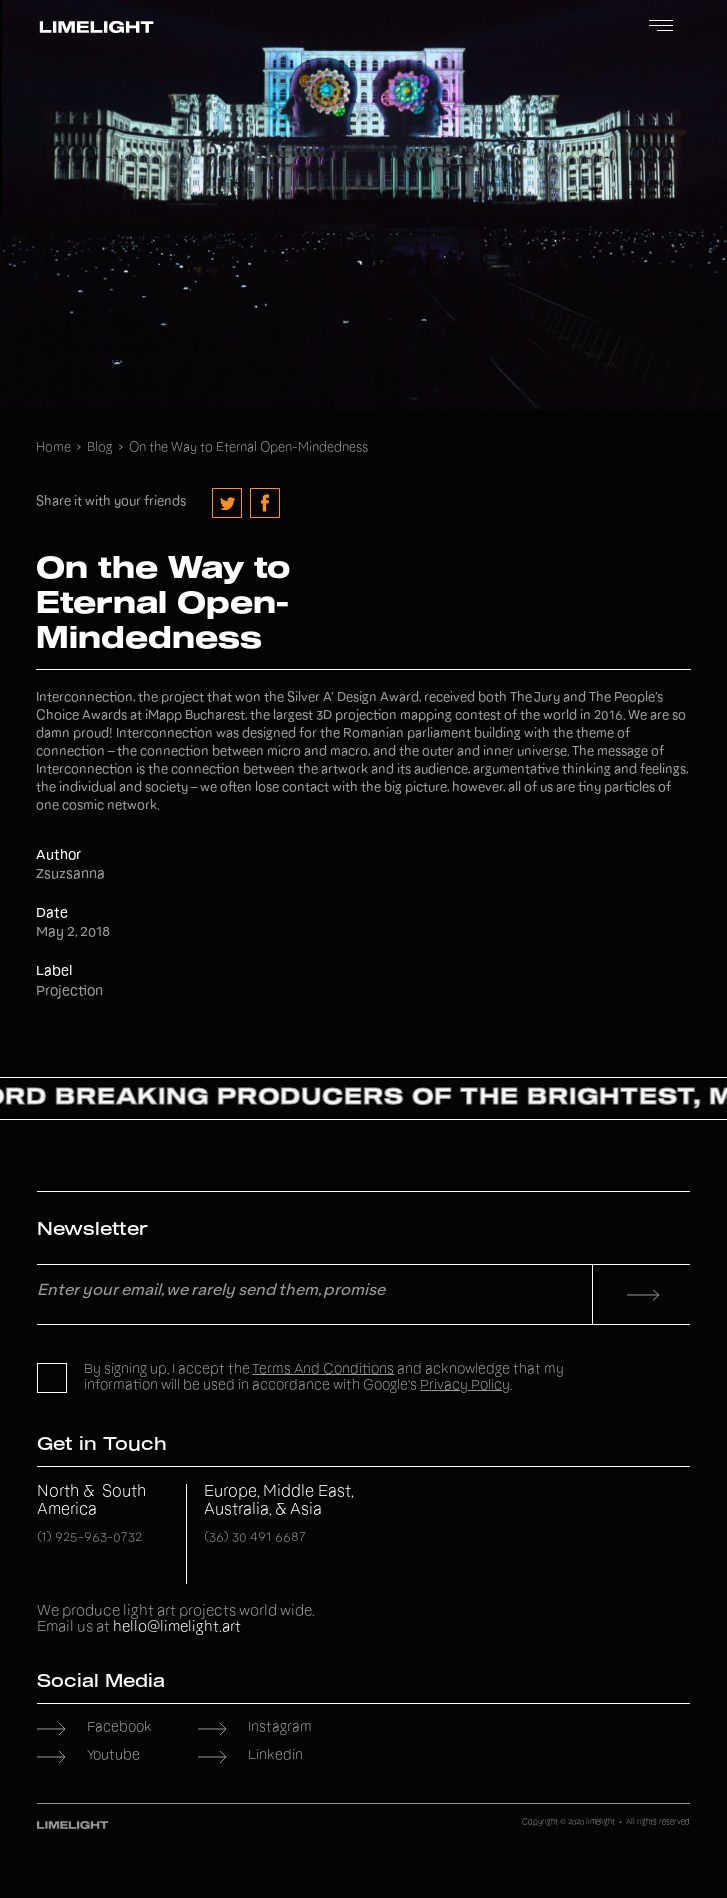 The image size is (727, 1898). I want to click on (36) 30 491 6687, so click(255, 1538).